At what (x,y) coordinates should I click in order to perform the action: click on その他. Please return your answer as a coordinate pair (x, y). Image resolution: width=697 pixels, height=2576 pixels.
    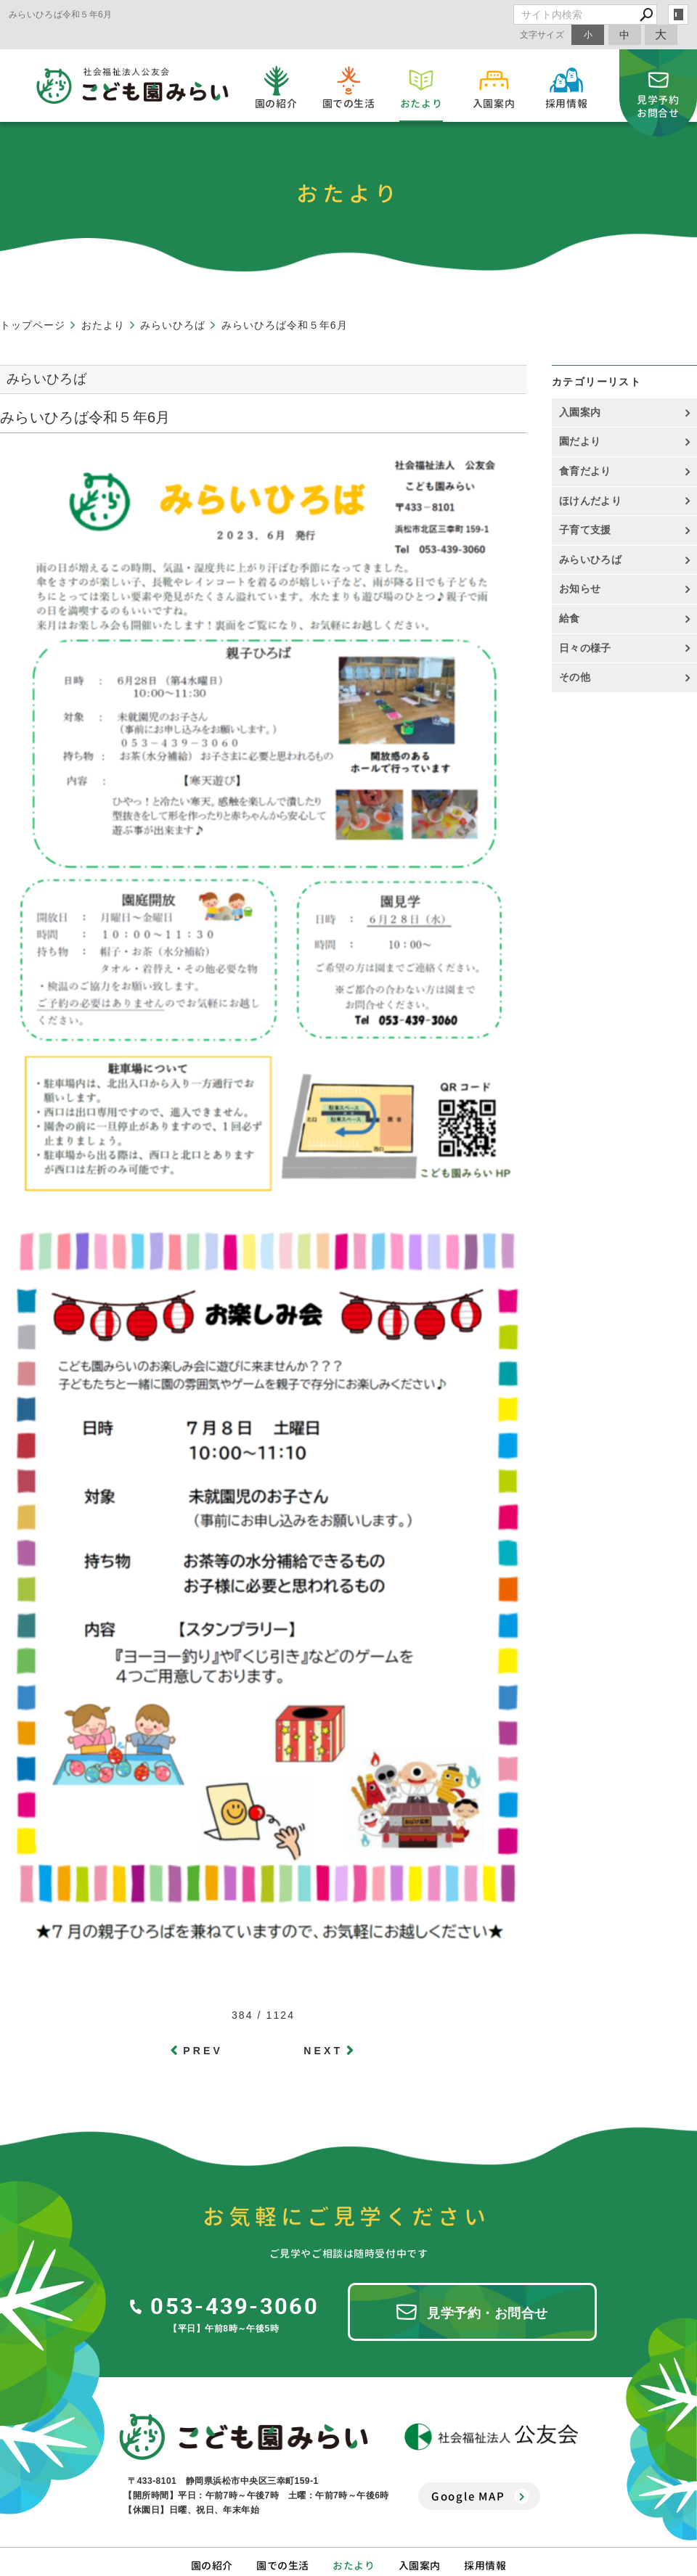
    Looking at the image, I should click on (579, 677).